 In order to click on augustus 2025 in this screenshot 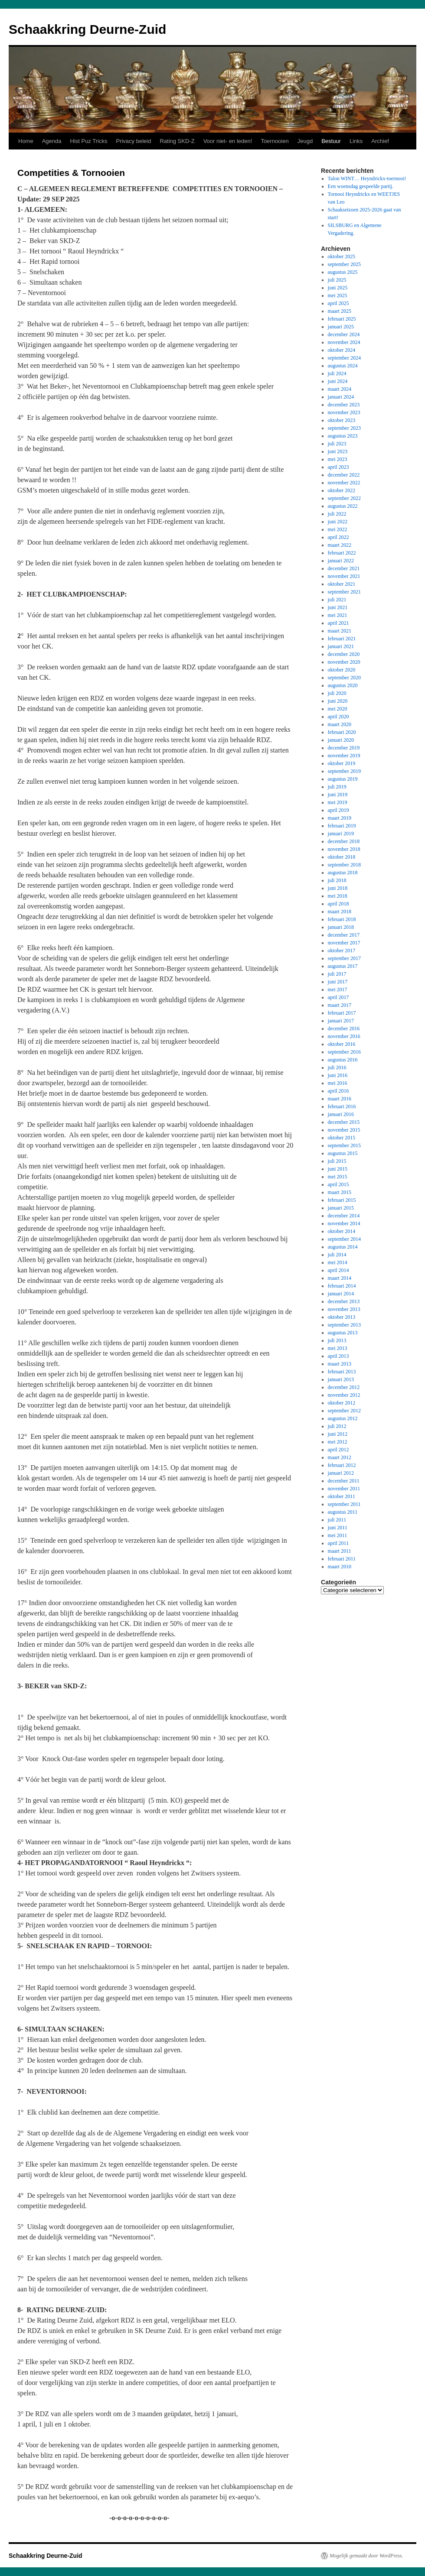, I will do `click(343, 272)`.